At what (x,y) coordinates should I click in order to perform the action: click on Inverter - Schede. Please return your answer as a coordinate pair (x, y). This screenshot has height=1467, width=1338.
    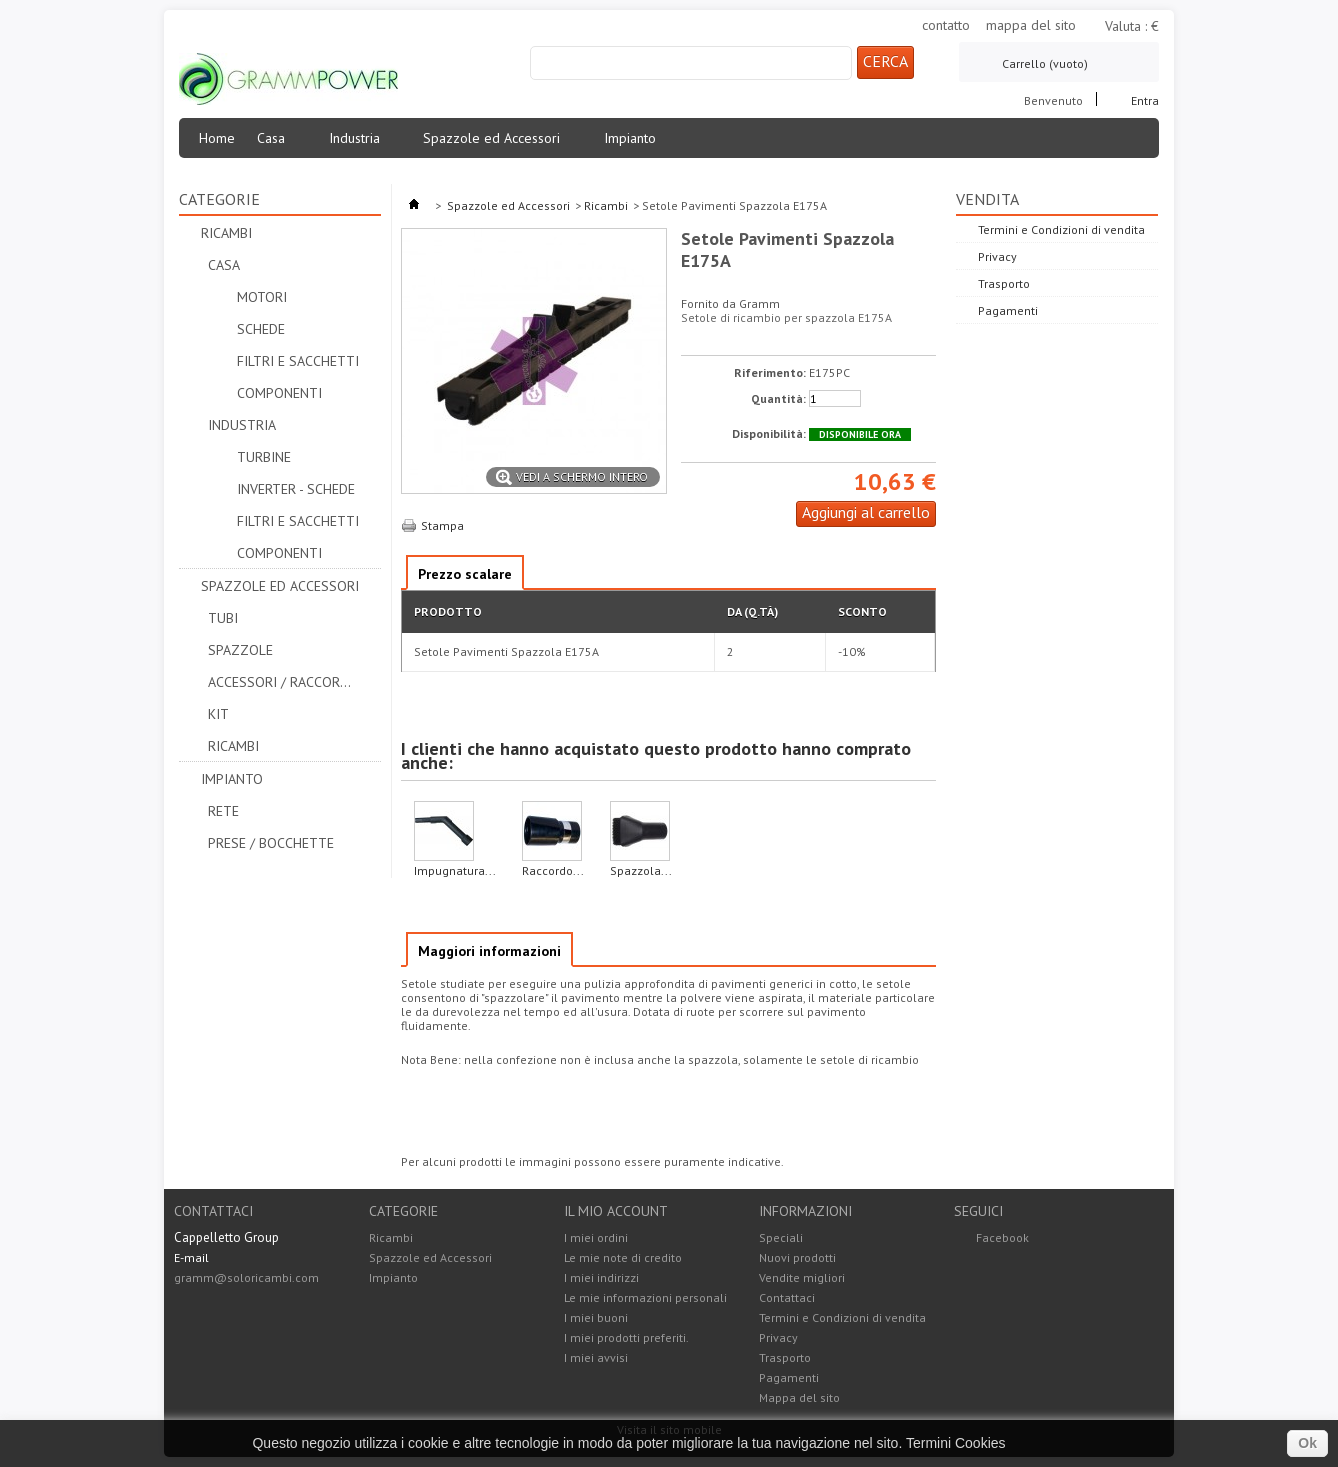
    Looking at the image, I should click on (296, 489).